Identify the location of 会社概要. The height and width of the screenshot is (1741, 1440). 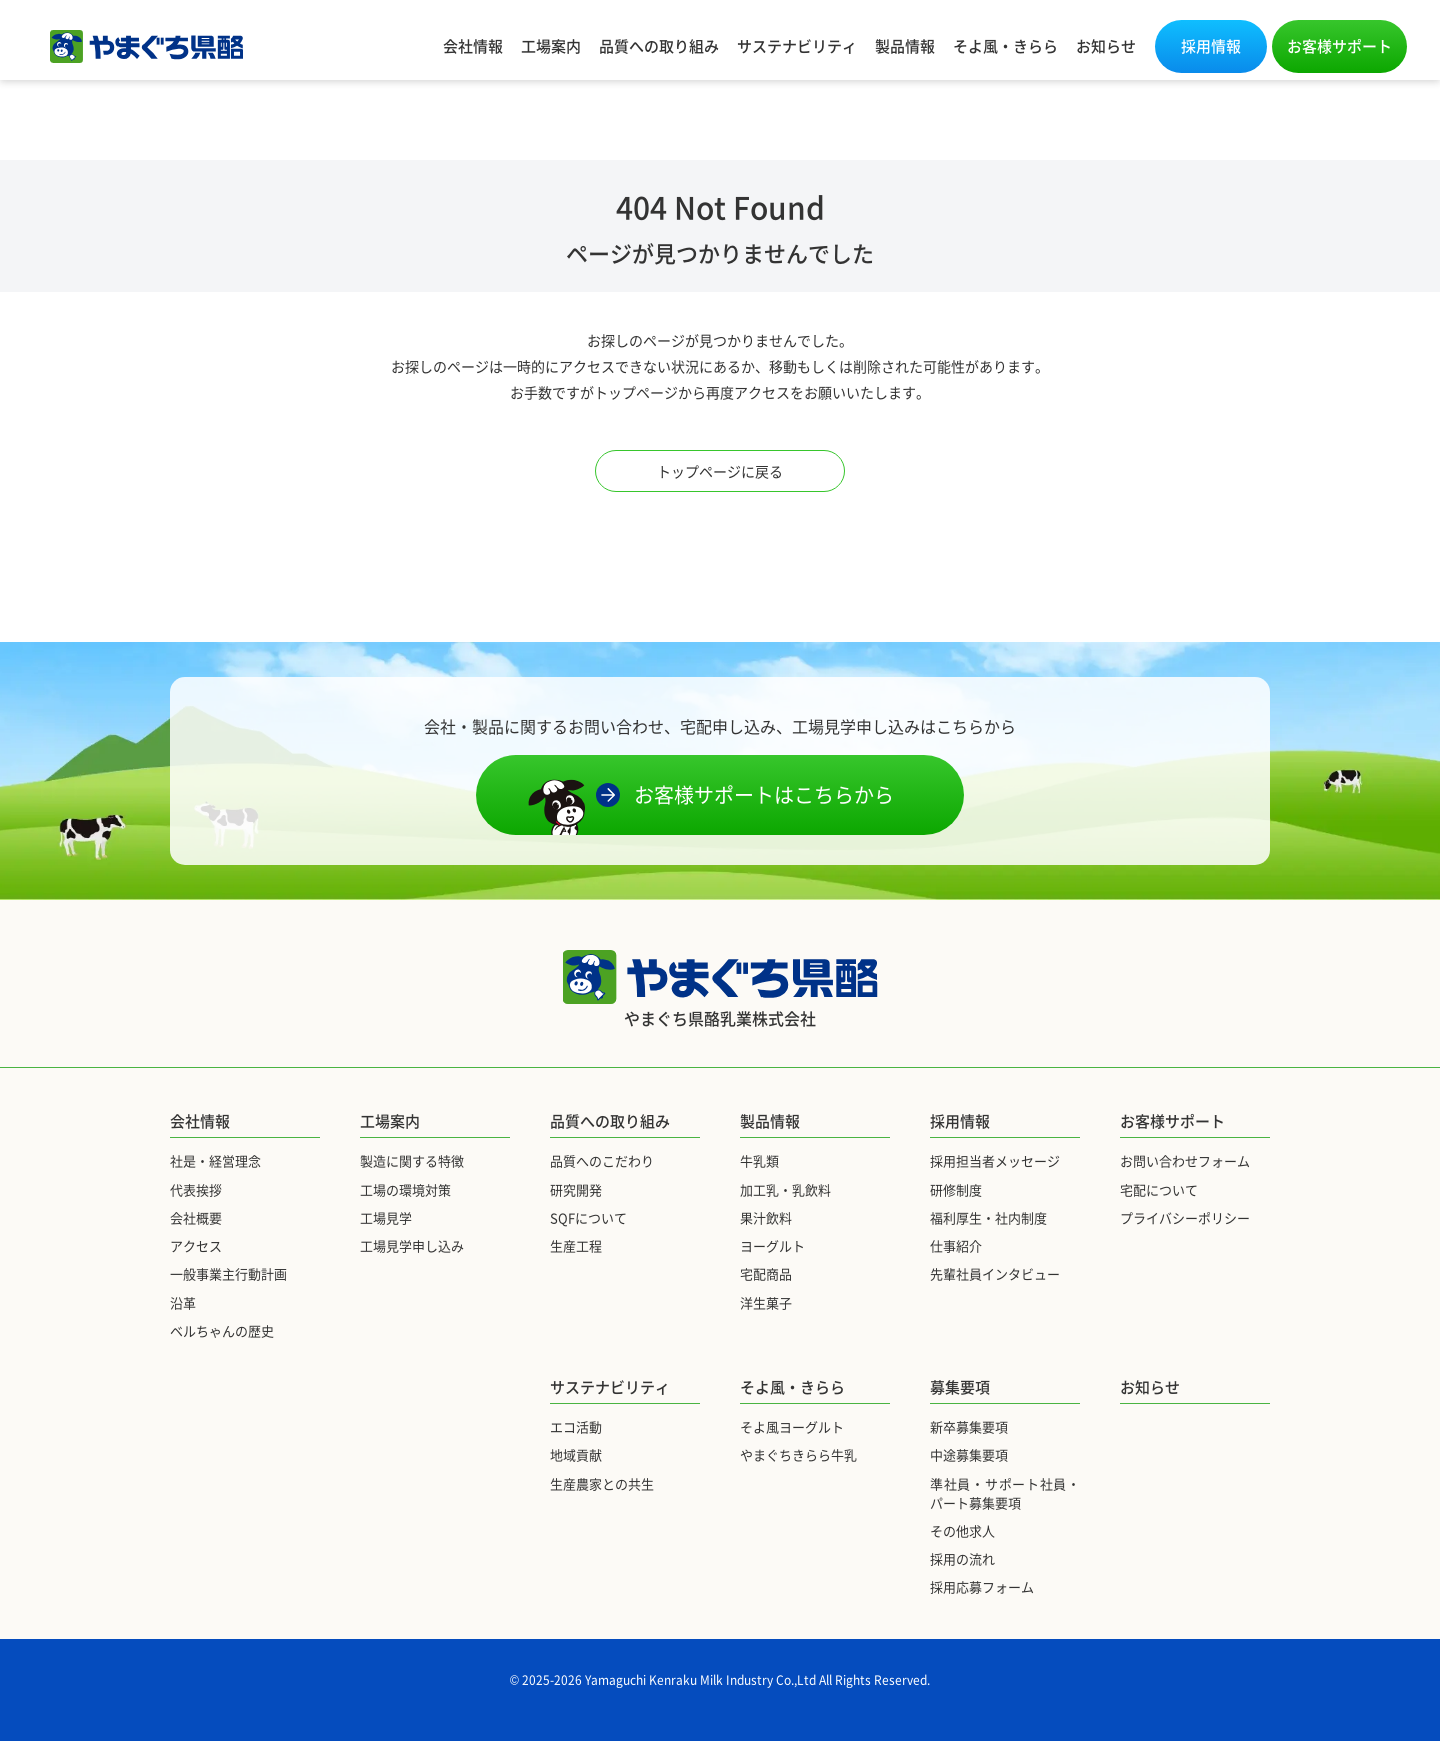
(196, 1217).